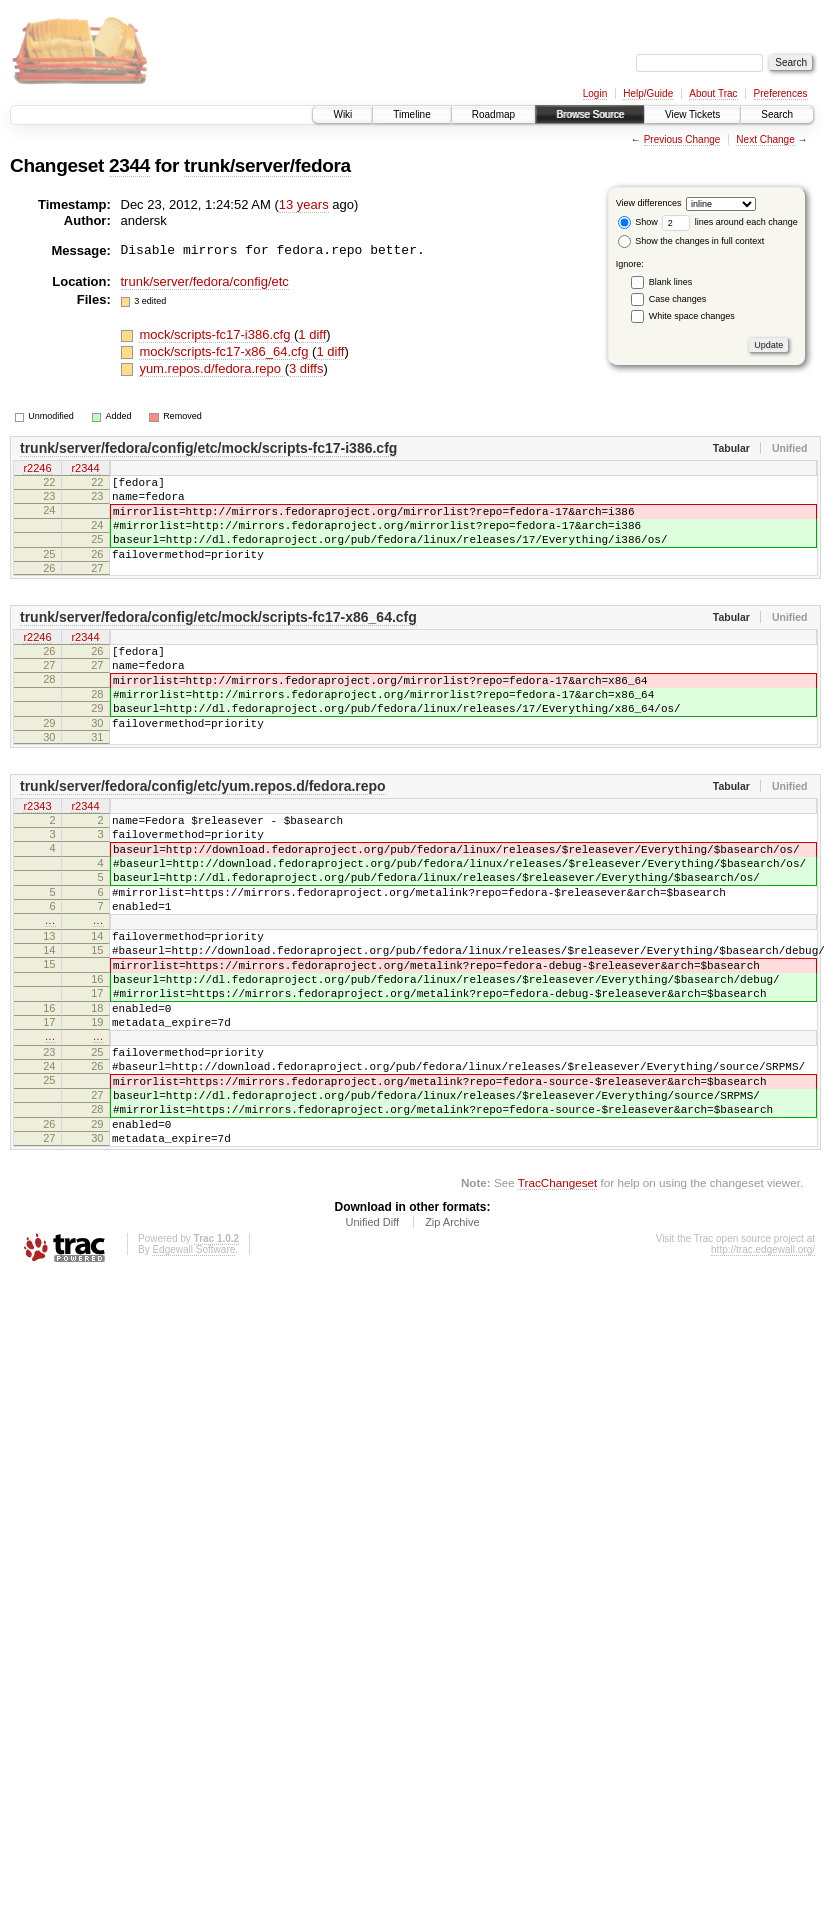  I want to click on Roadmap, so click(493, 114).